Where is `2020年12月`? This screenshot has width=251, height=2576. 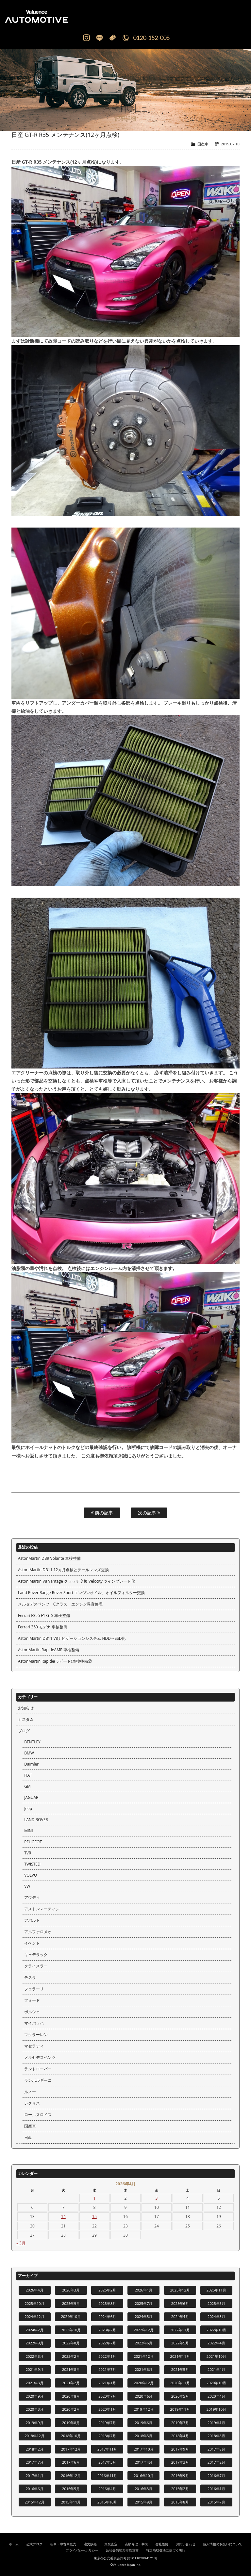 2020年12月 is located at coordinates (143, 2382).